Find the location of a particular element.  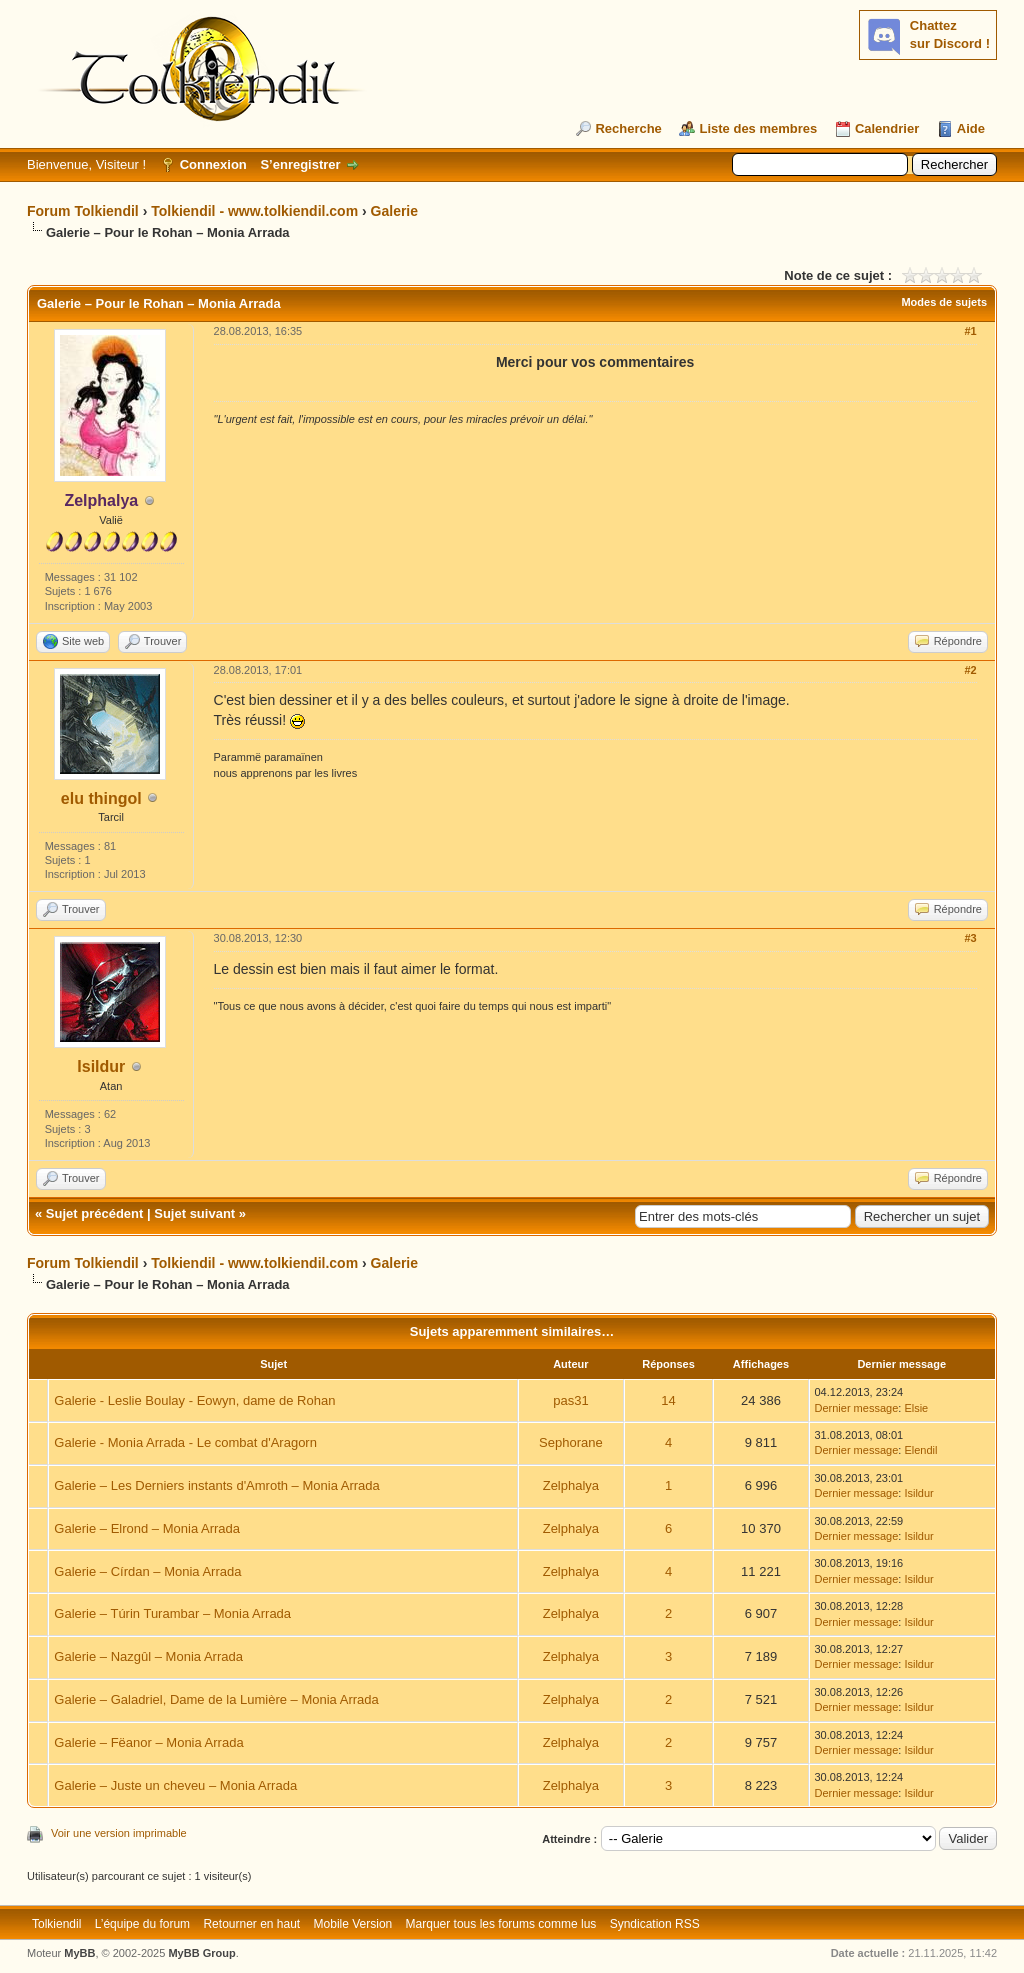

Syndication RSS is located at coordinates (655, 1924).